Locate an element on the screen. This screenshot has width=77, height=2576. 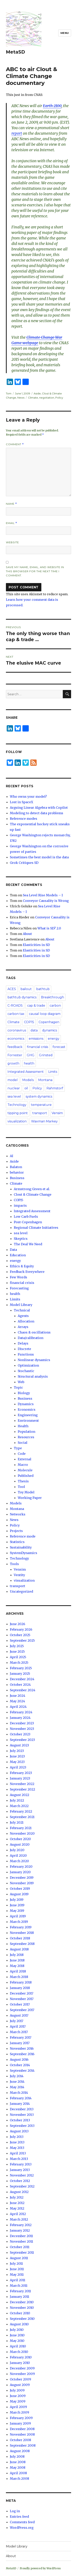
April 2012 is located at coordinates (18, 2214).